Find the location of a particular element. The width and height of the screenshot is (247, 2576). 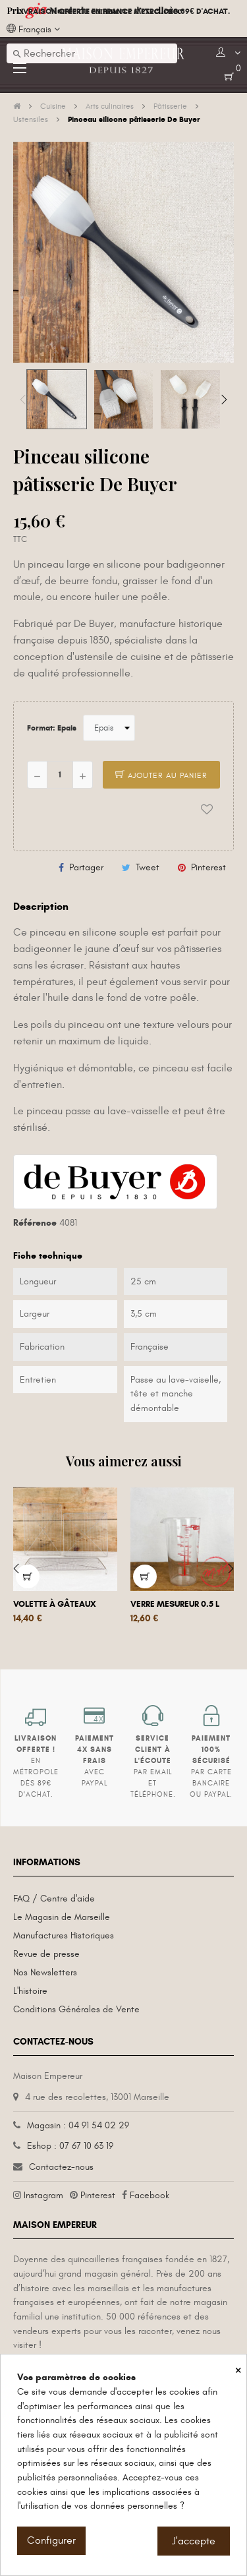

Le Magasin de Marseille is located at coordinates (61, 1917).